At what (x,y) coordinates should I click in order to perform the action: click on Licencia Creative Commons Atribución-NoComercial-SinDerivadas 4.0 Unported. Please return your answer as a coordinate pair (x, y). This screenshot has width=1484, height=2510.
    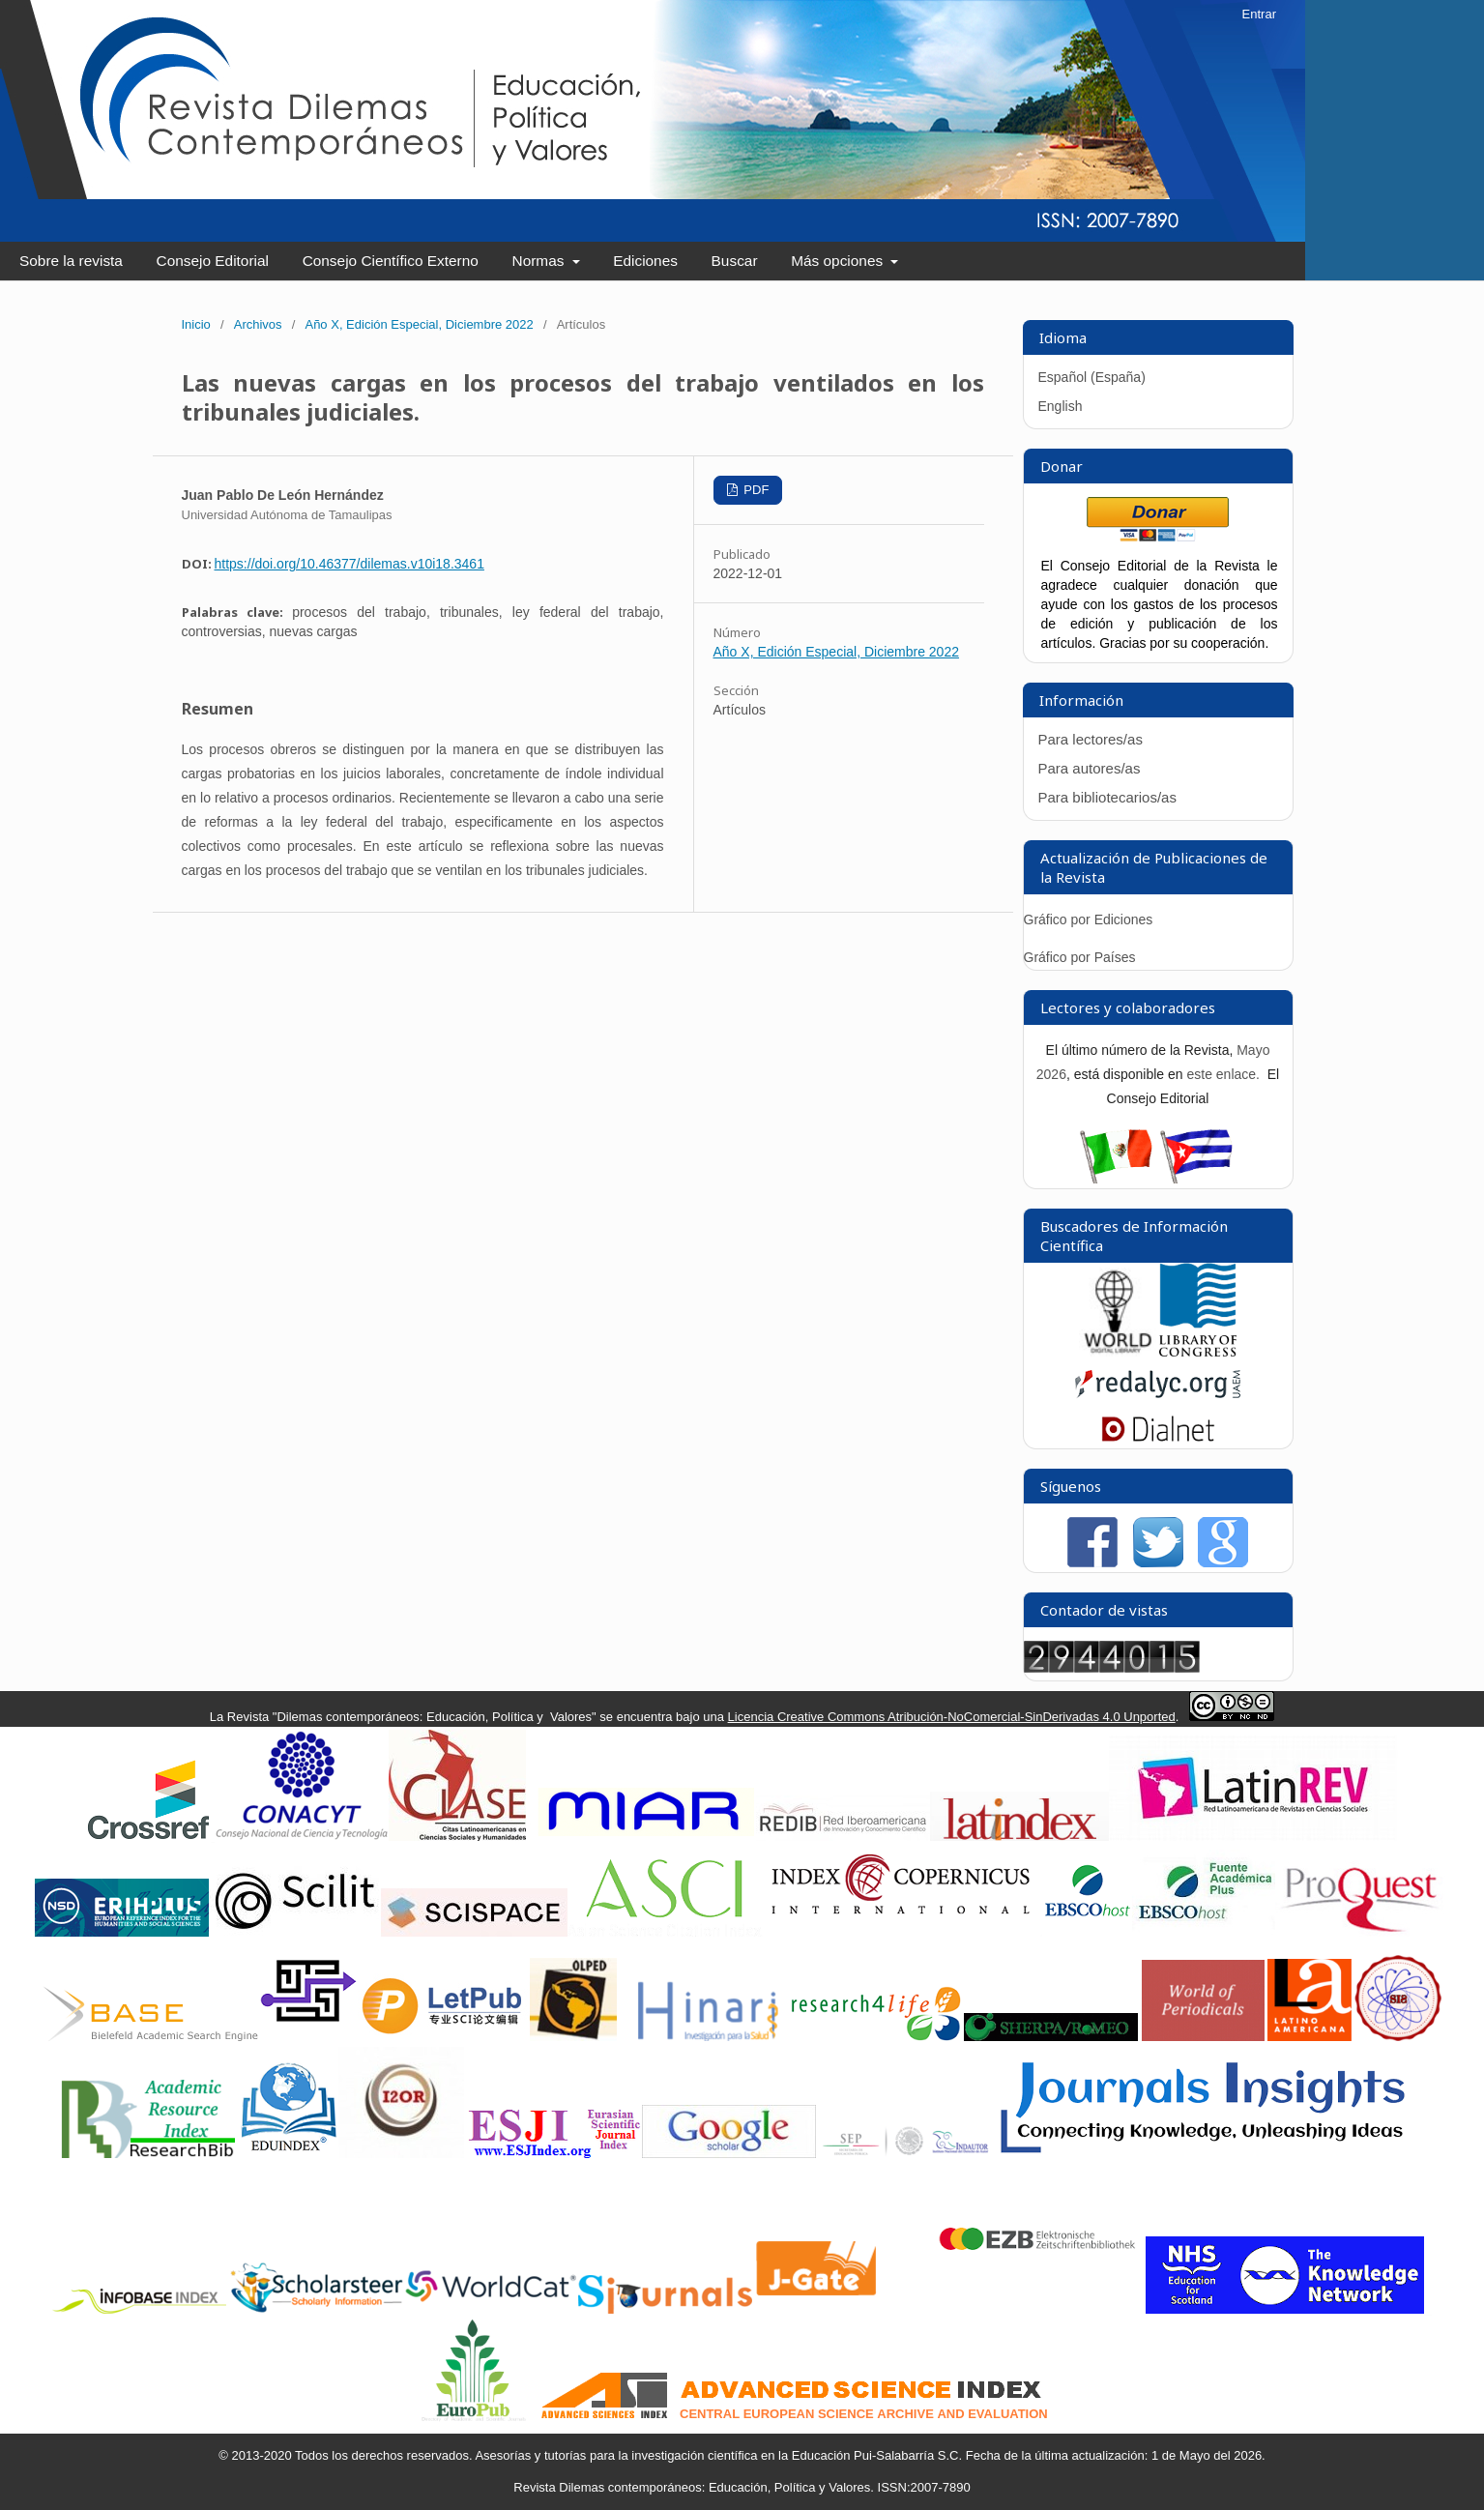
    Looking at the image, I should click on (952, 1716).